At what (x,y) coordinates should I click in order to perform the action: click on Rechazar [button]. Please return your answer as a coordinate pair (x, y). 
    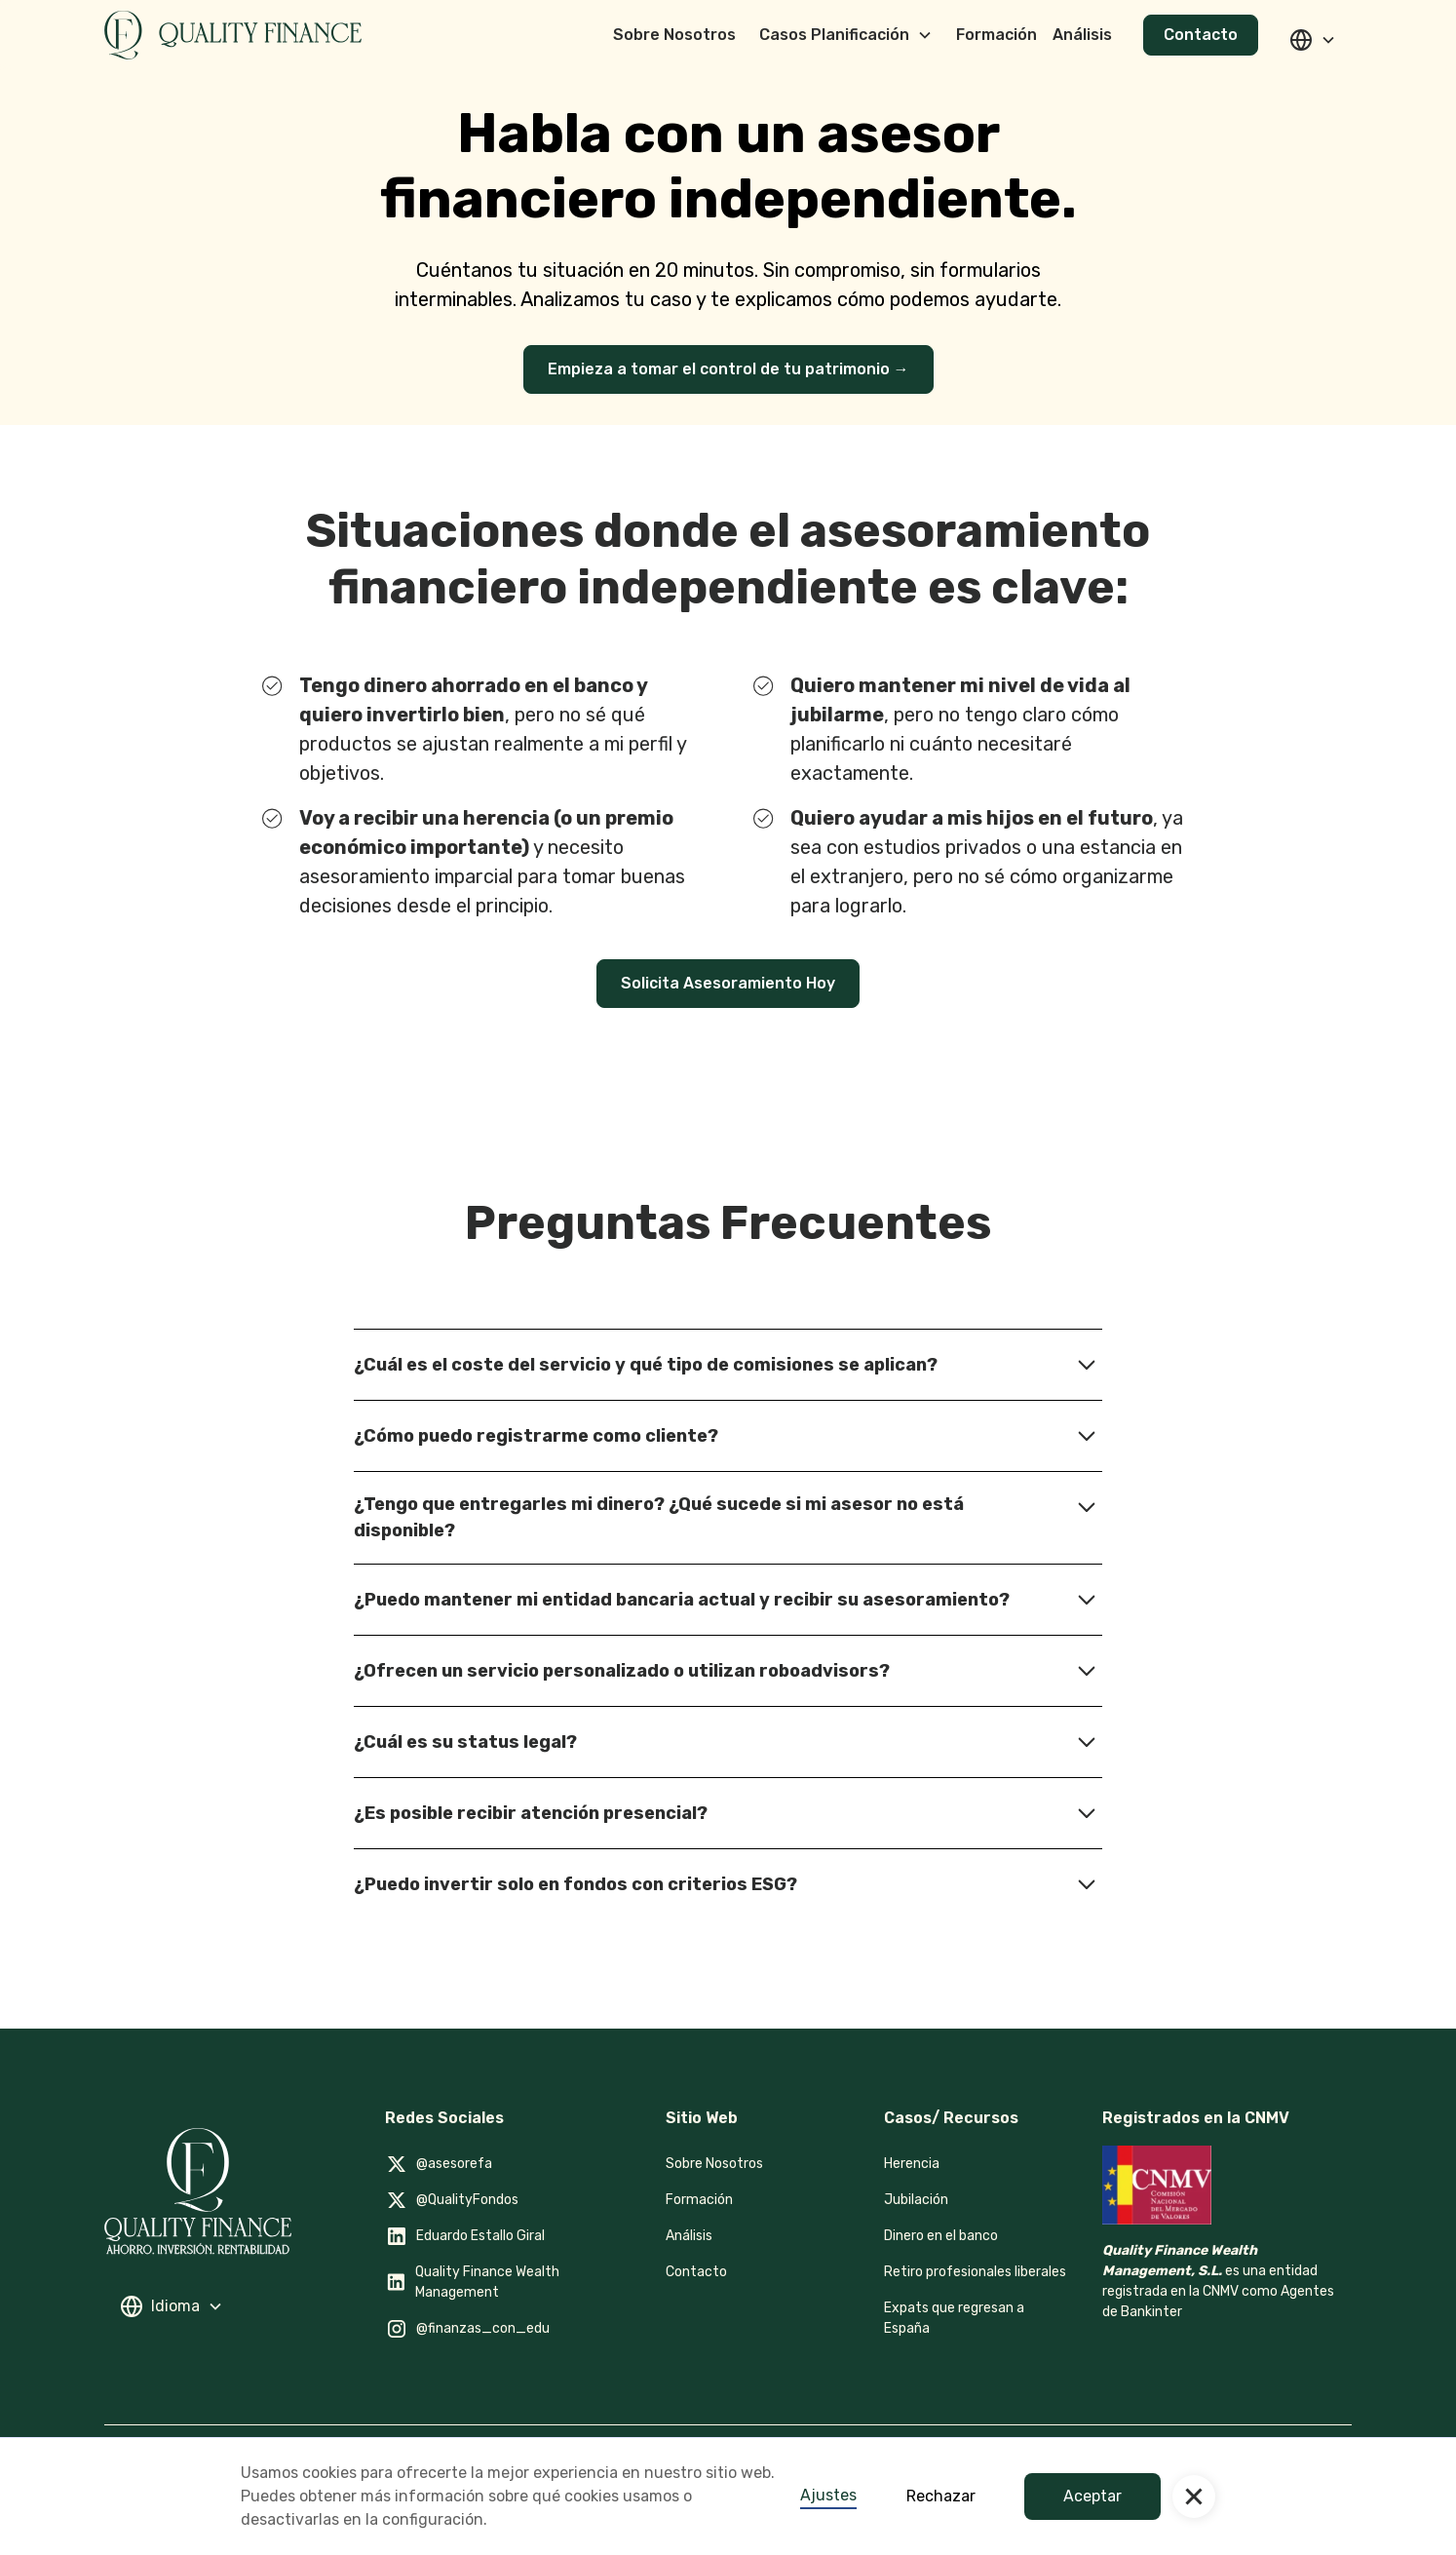
    Looking at the image, I should click on (941, 2496).